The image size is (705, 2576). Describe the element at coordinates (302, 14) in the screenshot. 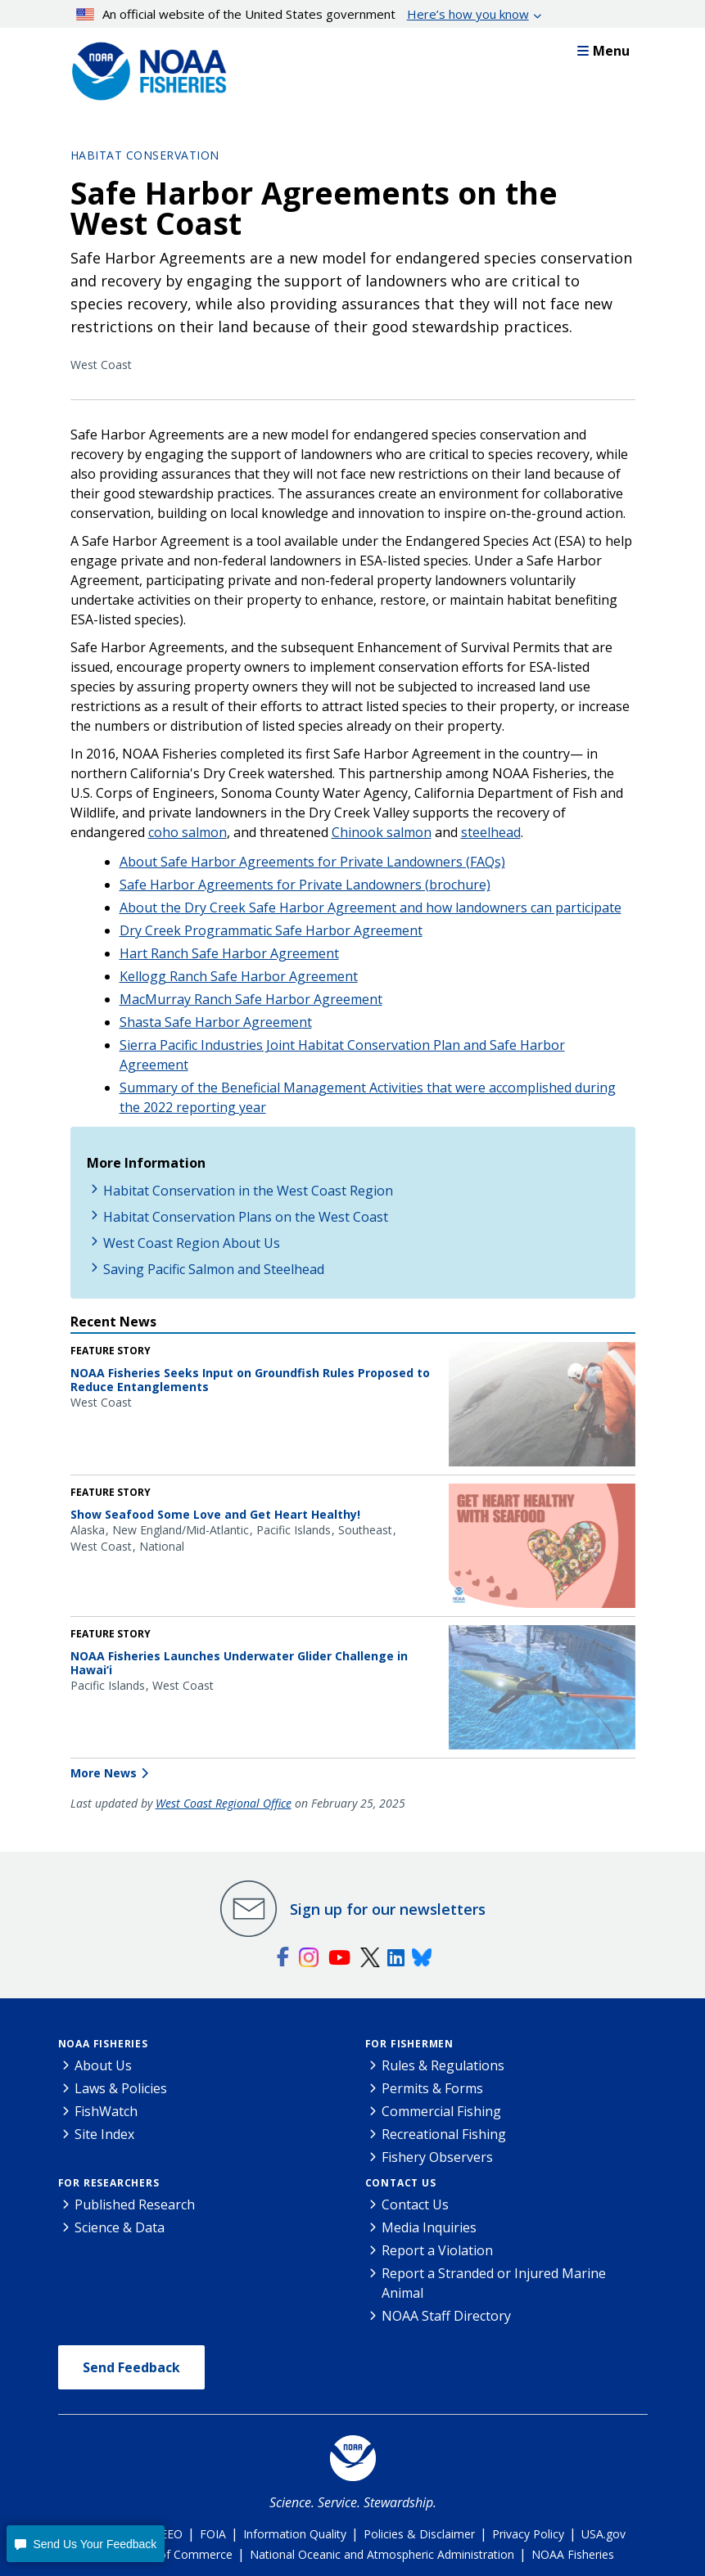

I see `An official website of the United States government` at that location.